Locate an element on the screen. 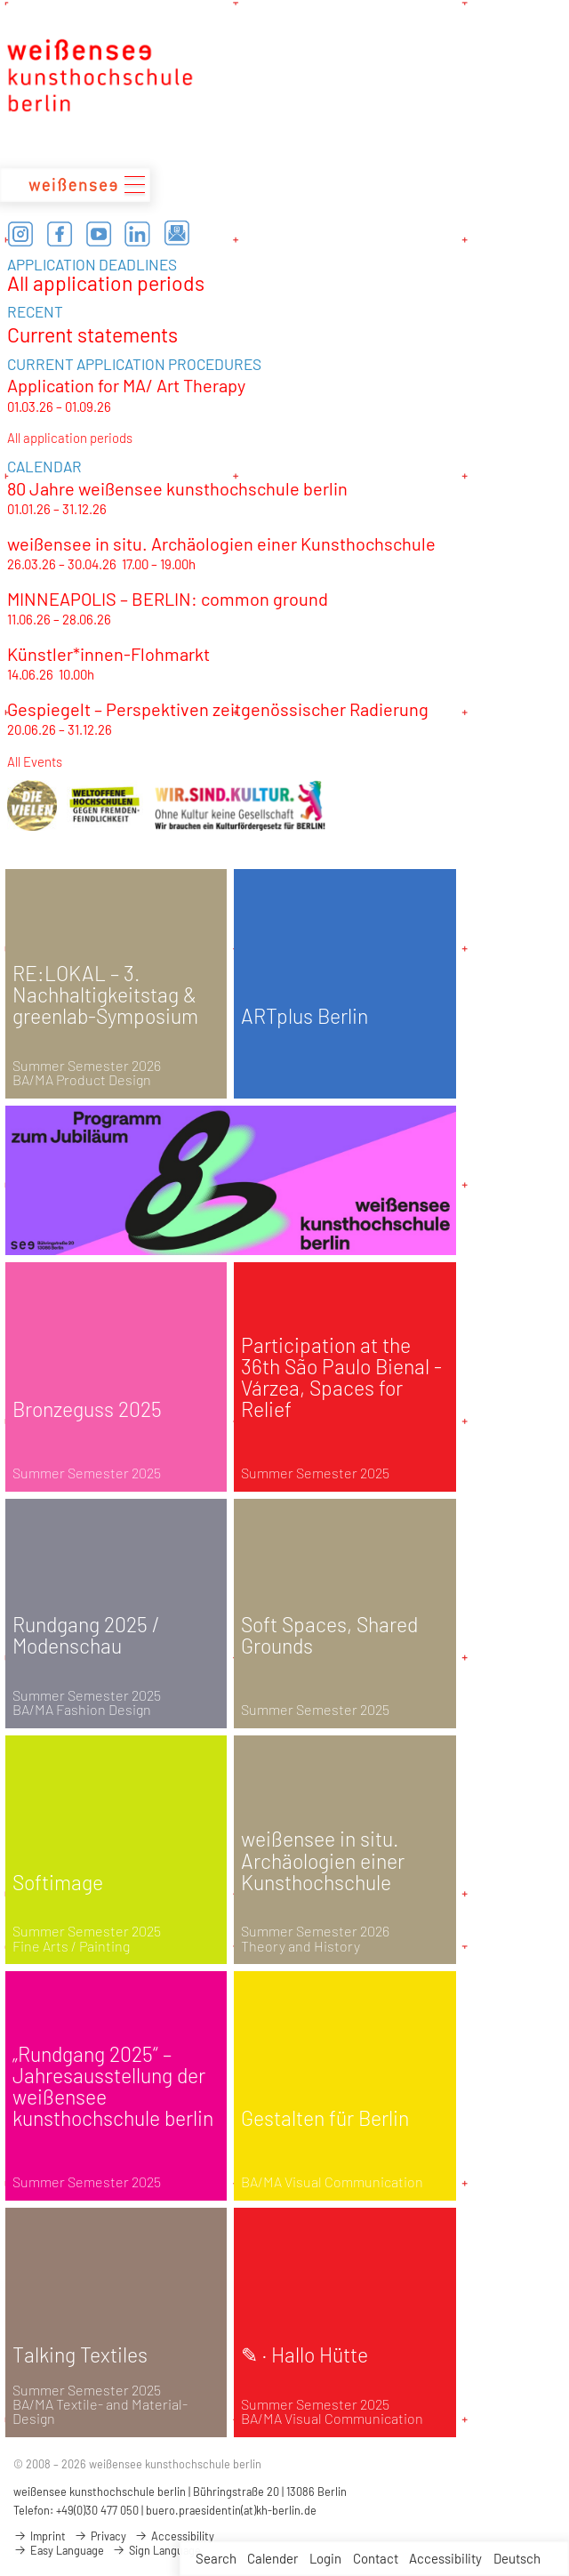 This screenshot has width=569, height=2576. Login is located at coordinates (325, 2558).